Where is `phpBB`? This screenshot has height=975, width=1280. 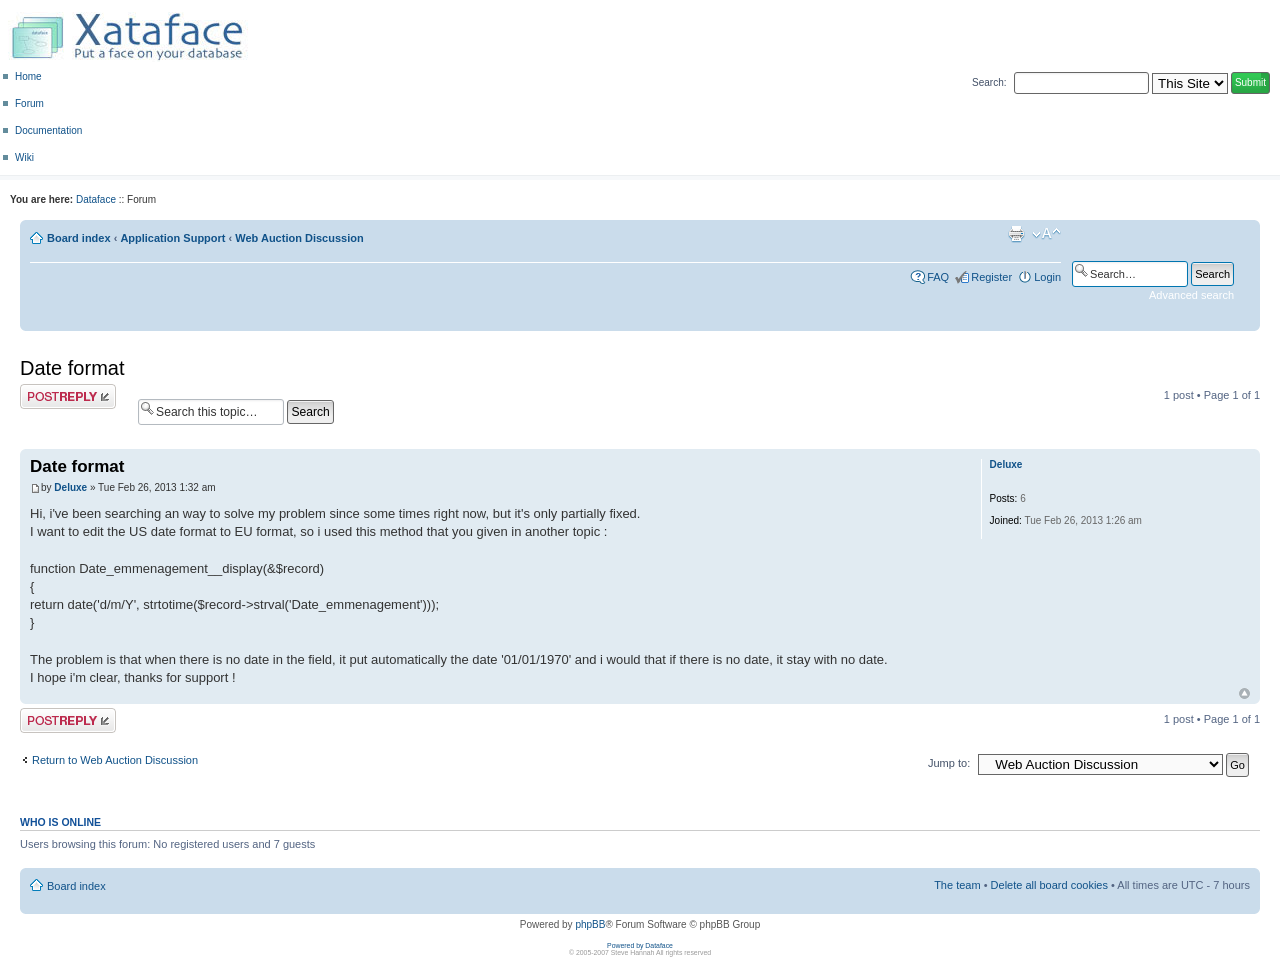
phpBB is located at coordinates (590, 924).